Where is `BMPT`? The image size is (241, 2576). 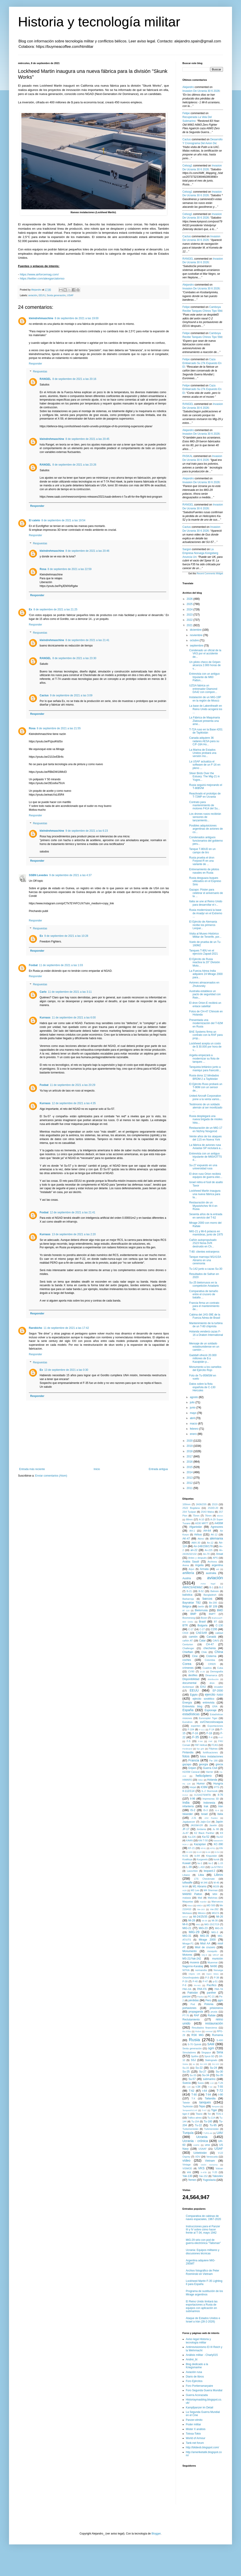 BMPT is located at coordinates (212, 1614).